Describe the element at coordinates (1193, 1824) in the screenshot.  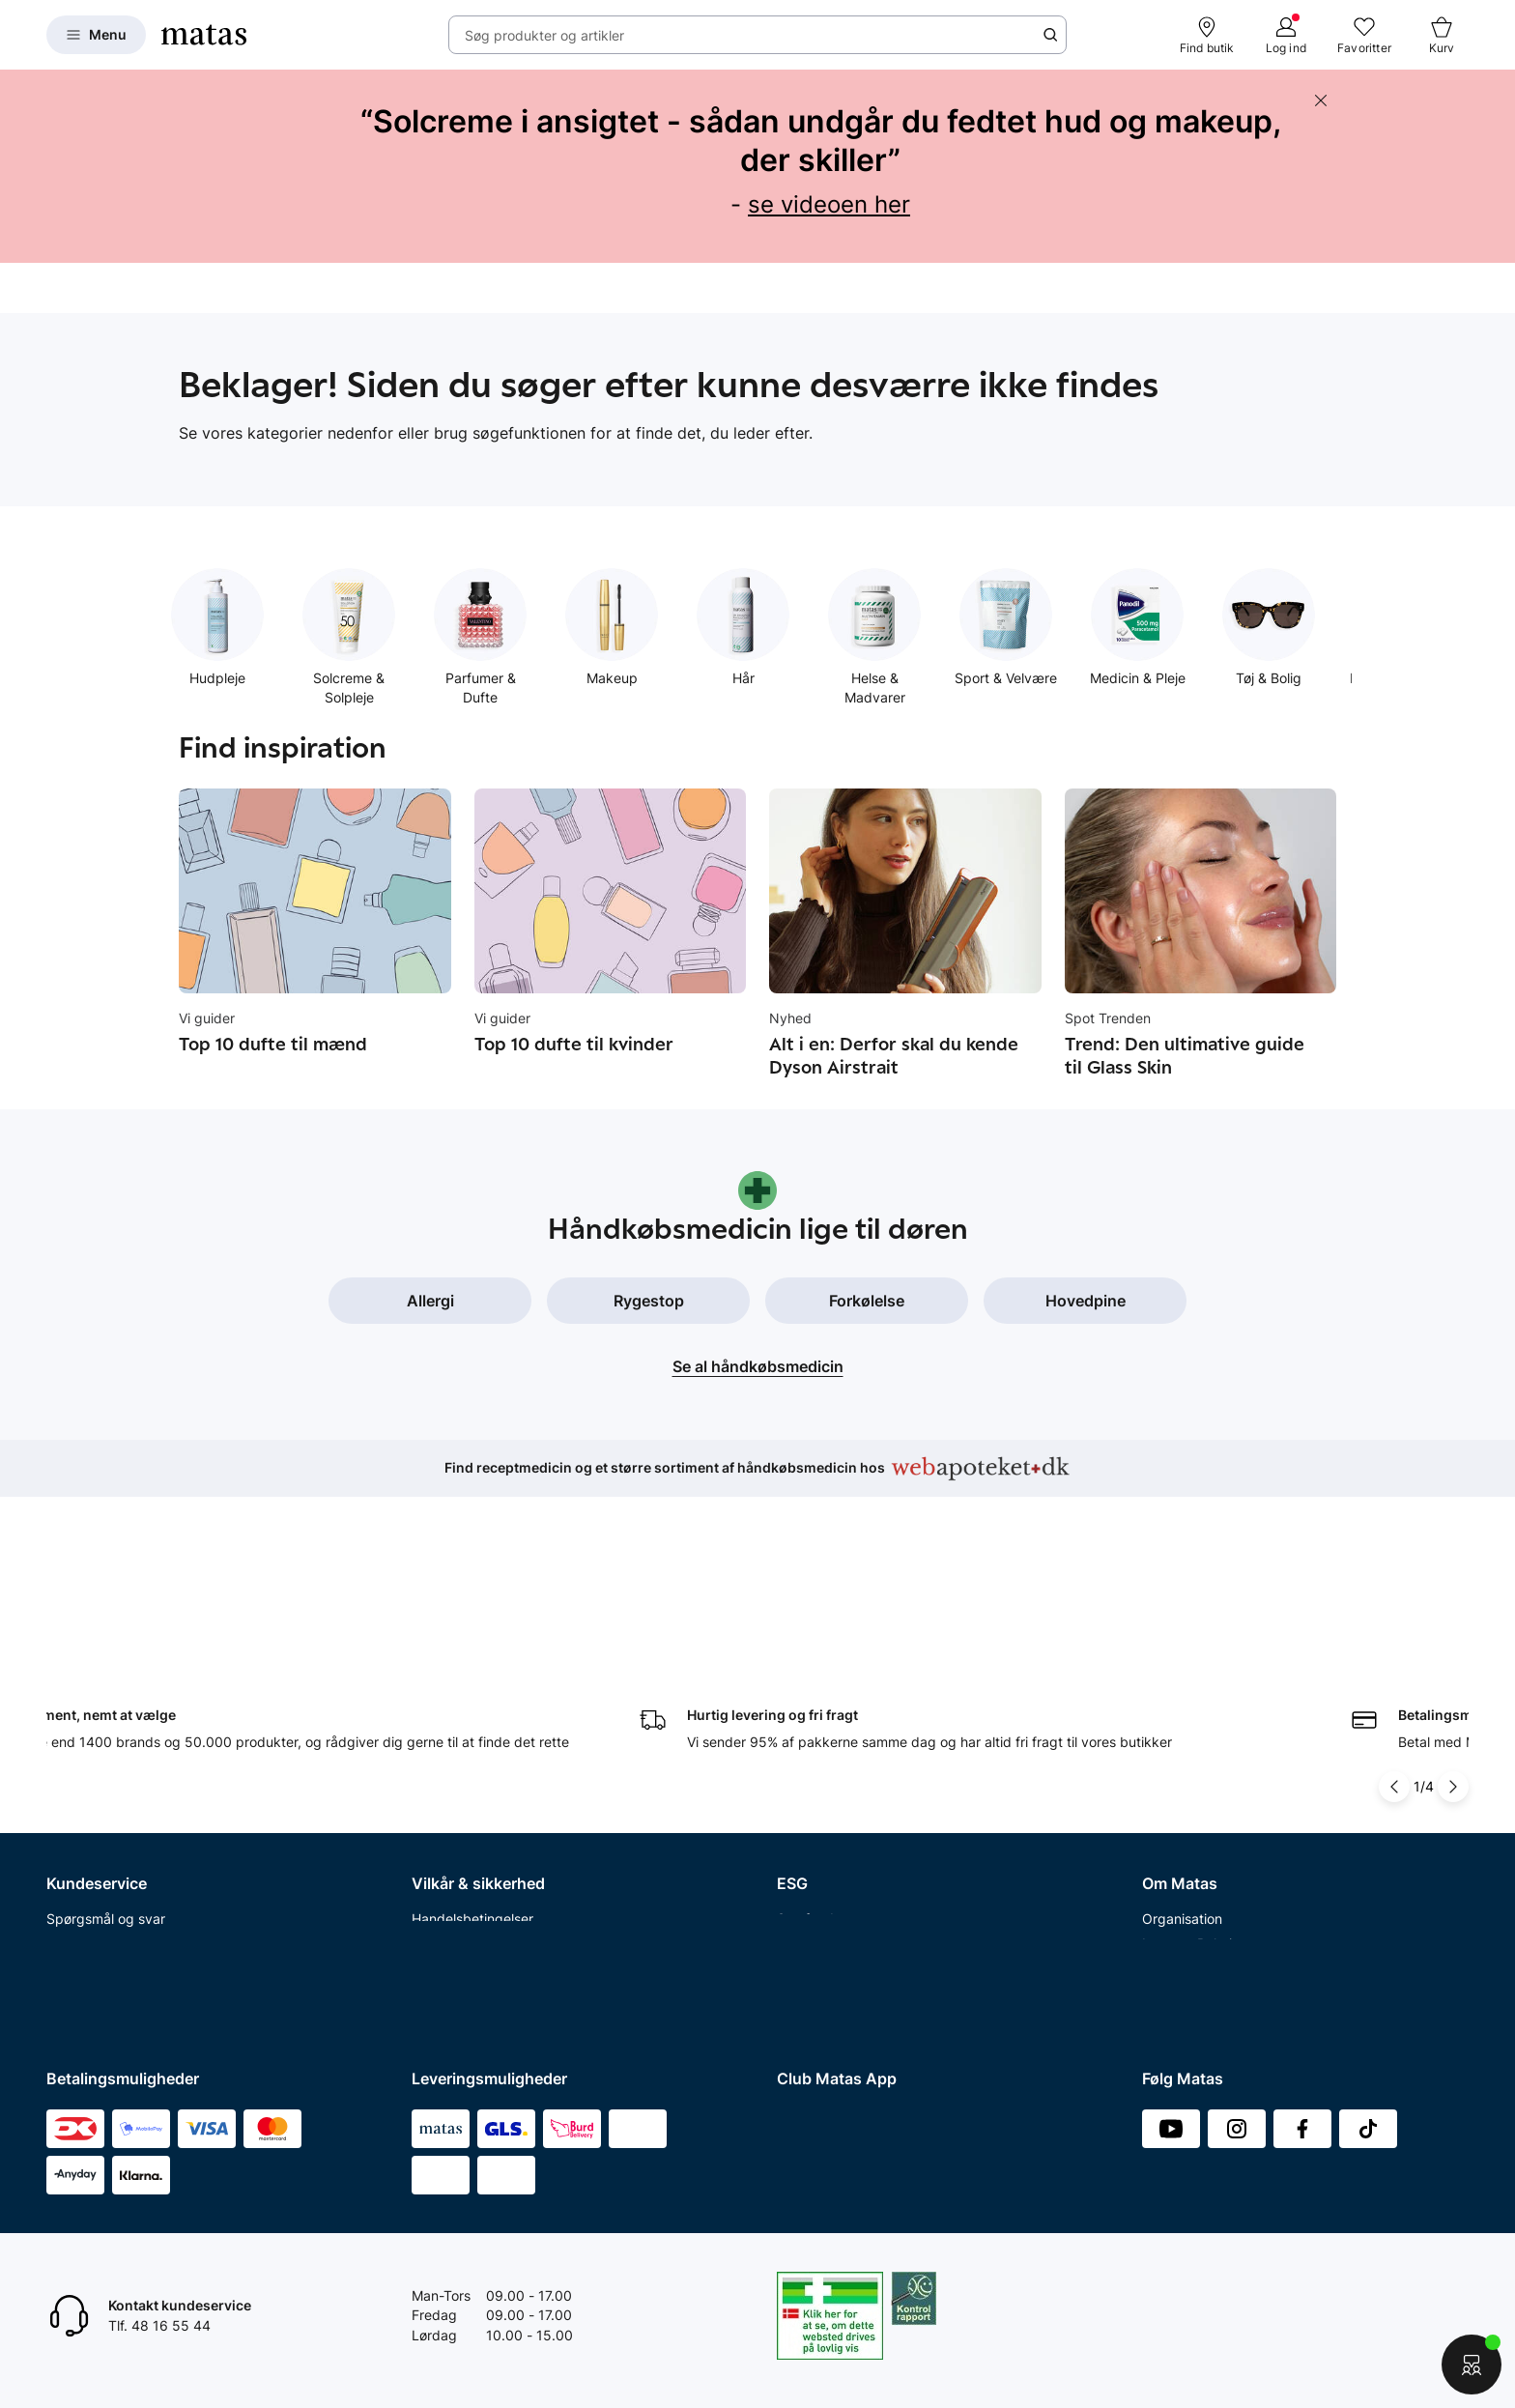
I see `Annoncekontakt` at that location.